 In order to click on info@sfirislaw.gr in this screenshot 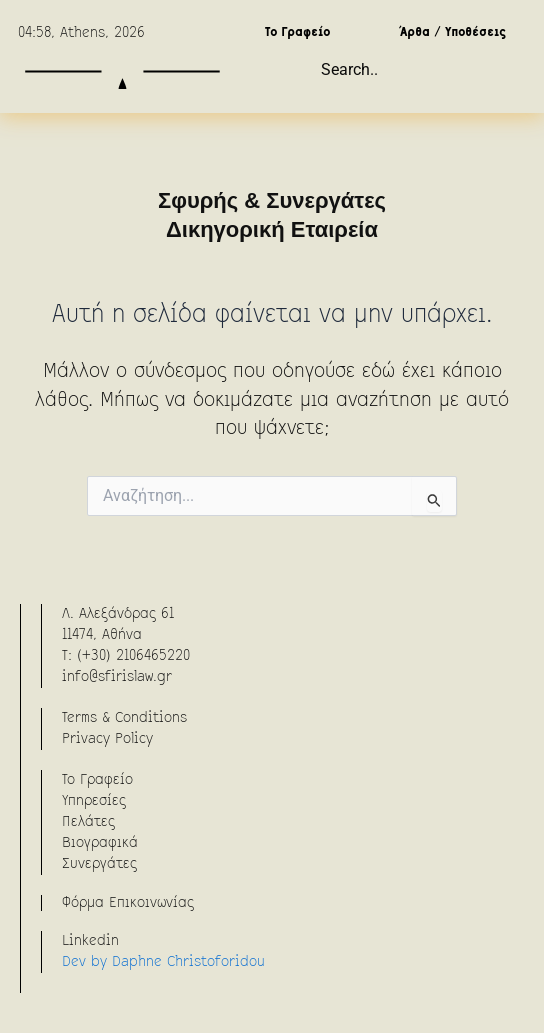, I will do `click(117, 677)`.